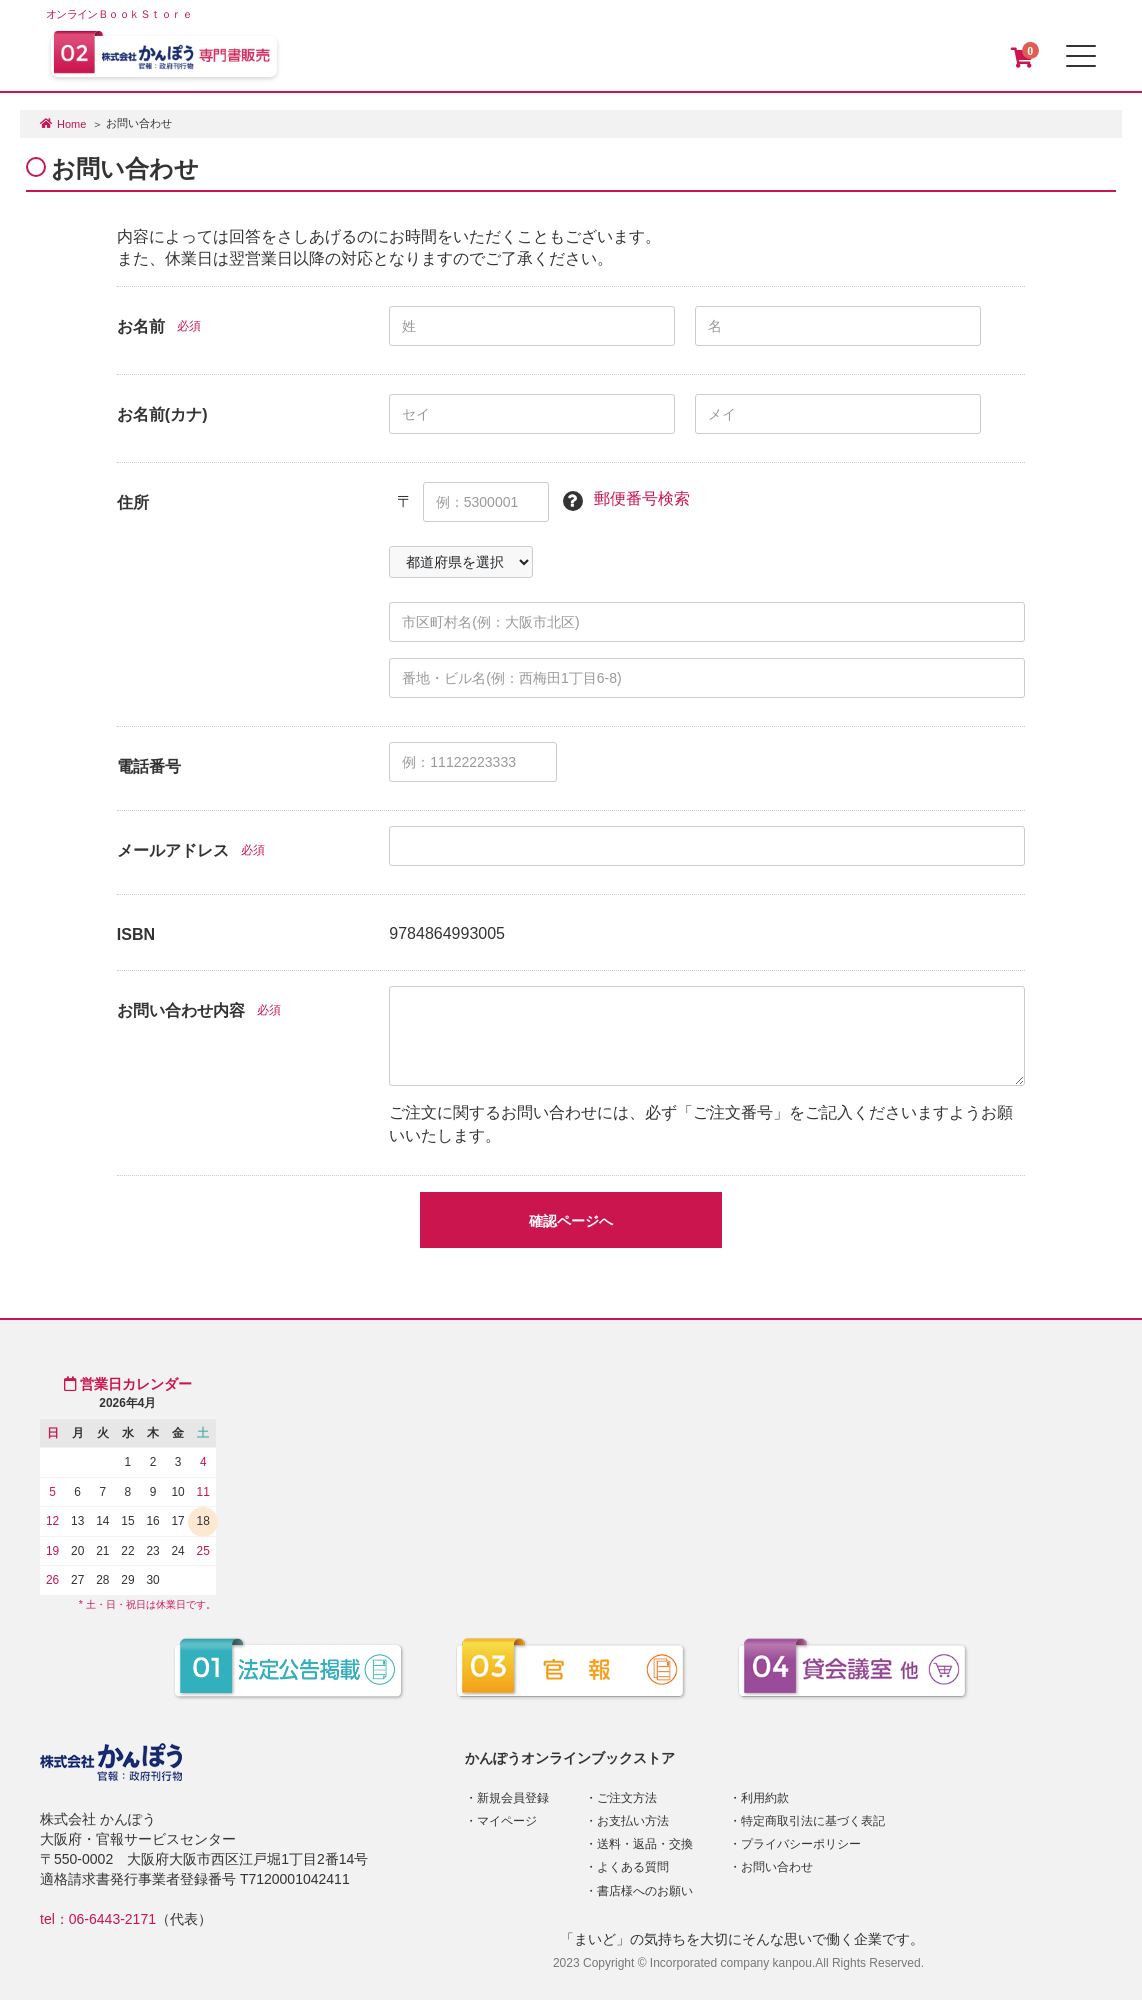 This screenshot has height=2000, width=1142. Describe the element at coordinates (71, 124) in the screenshot. I see `Home` at that location.